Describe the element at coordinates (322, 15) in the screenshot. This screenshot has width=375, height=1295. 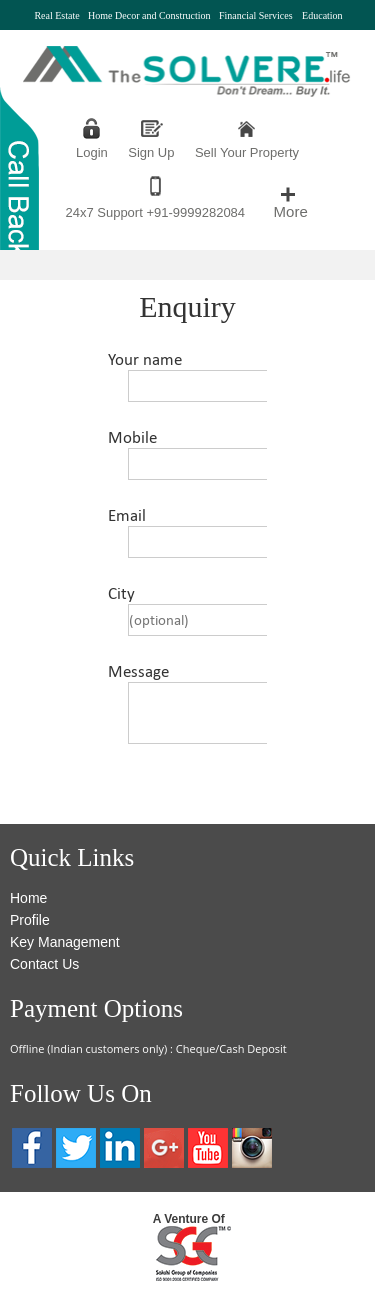
I see `Education` at that location.